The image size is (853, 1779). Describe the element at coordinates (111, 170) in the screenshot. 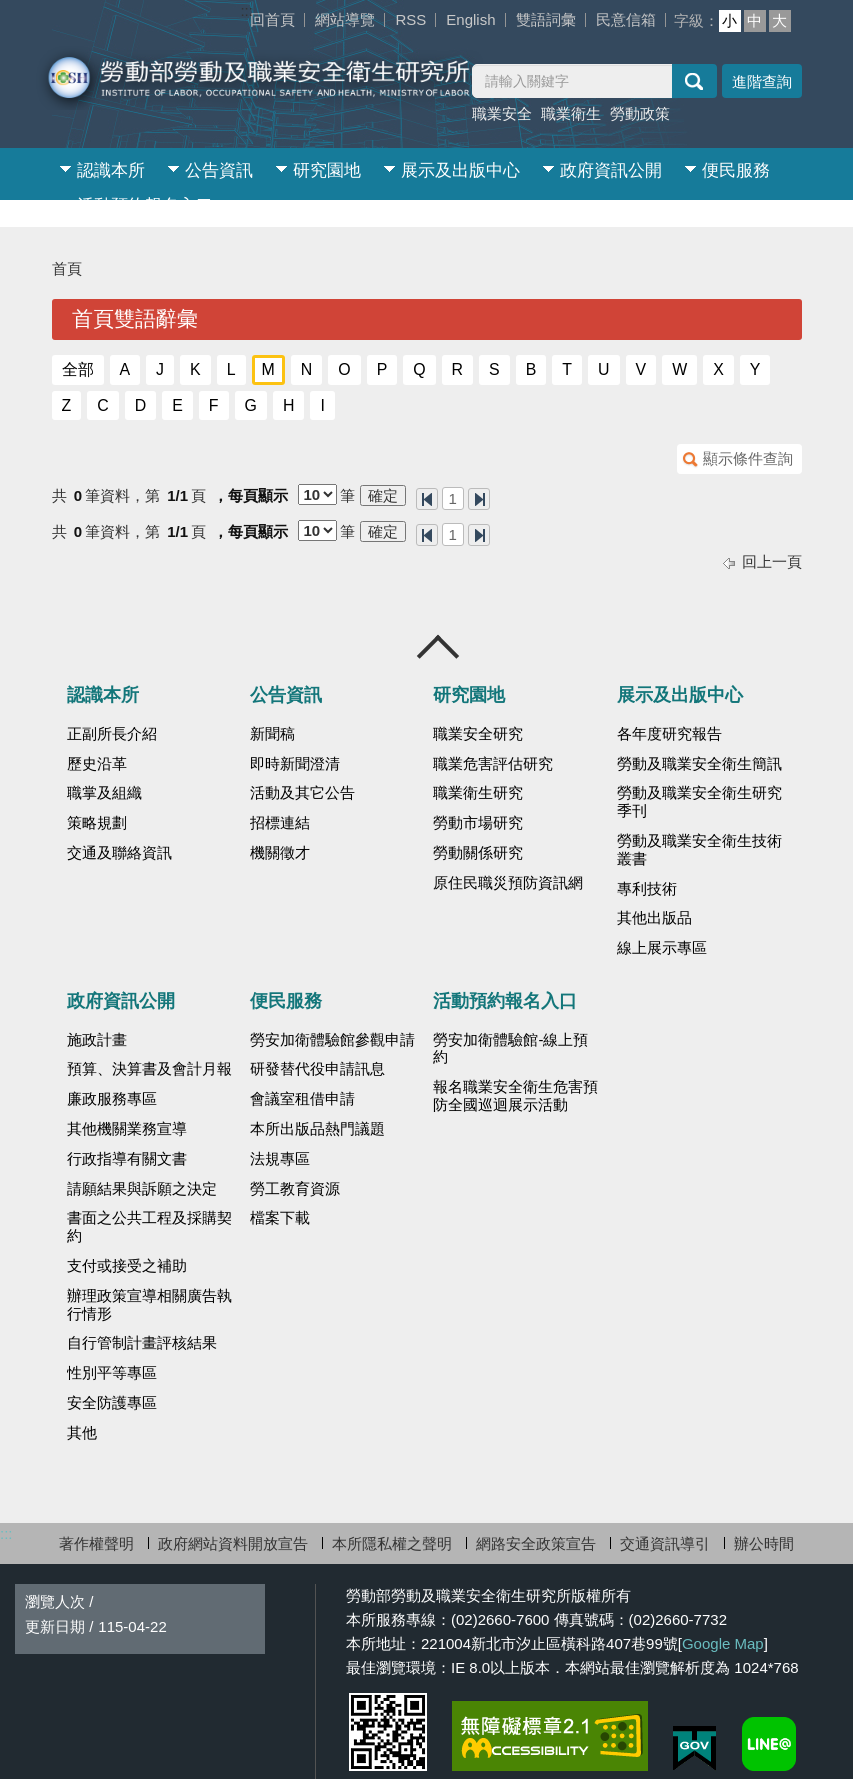

I see `認識本所` at that location.